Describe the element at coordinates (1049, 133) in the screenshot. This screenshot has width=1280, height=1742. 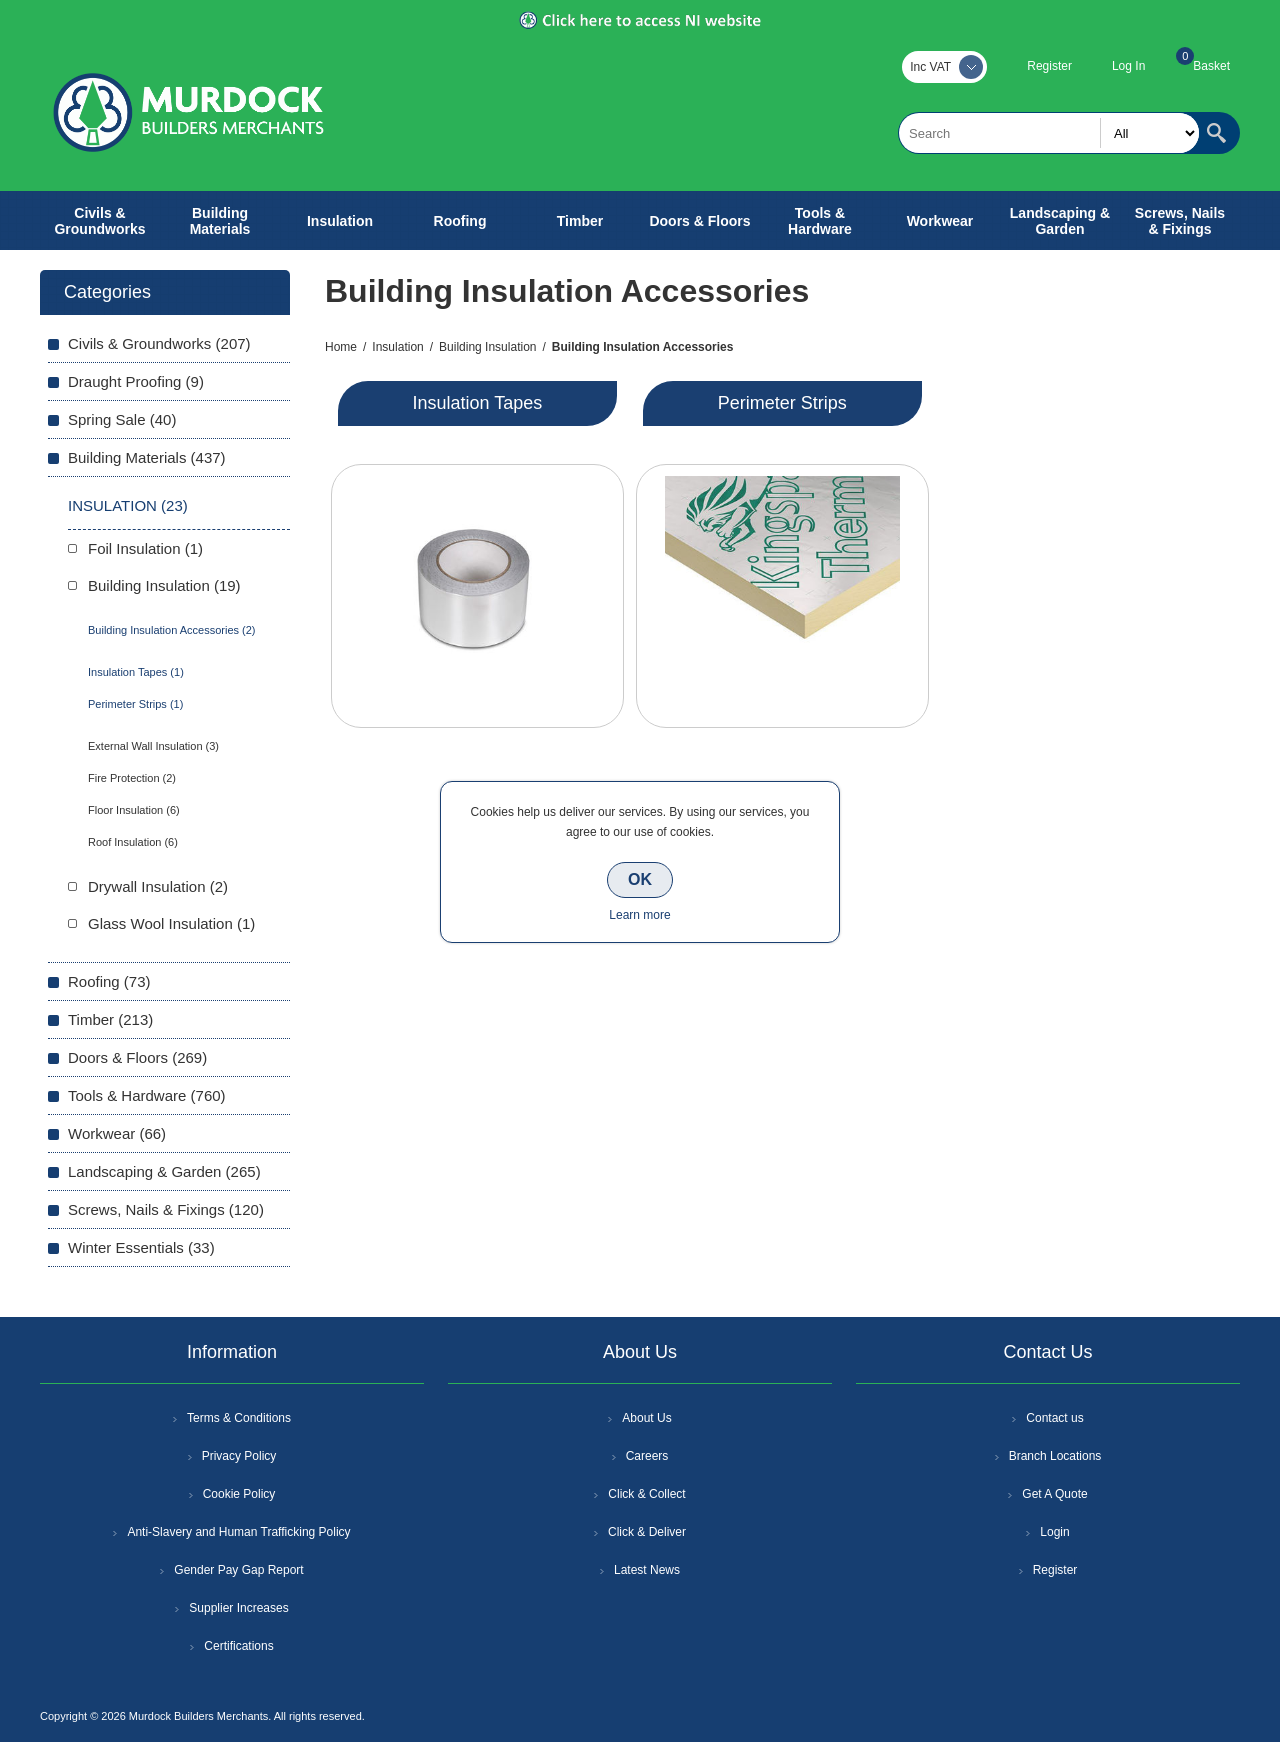
I see `[textbox]` at that location.